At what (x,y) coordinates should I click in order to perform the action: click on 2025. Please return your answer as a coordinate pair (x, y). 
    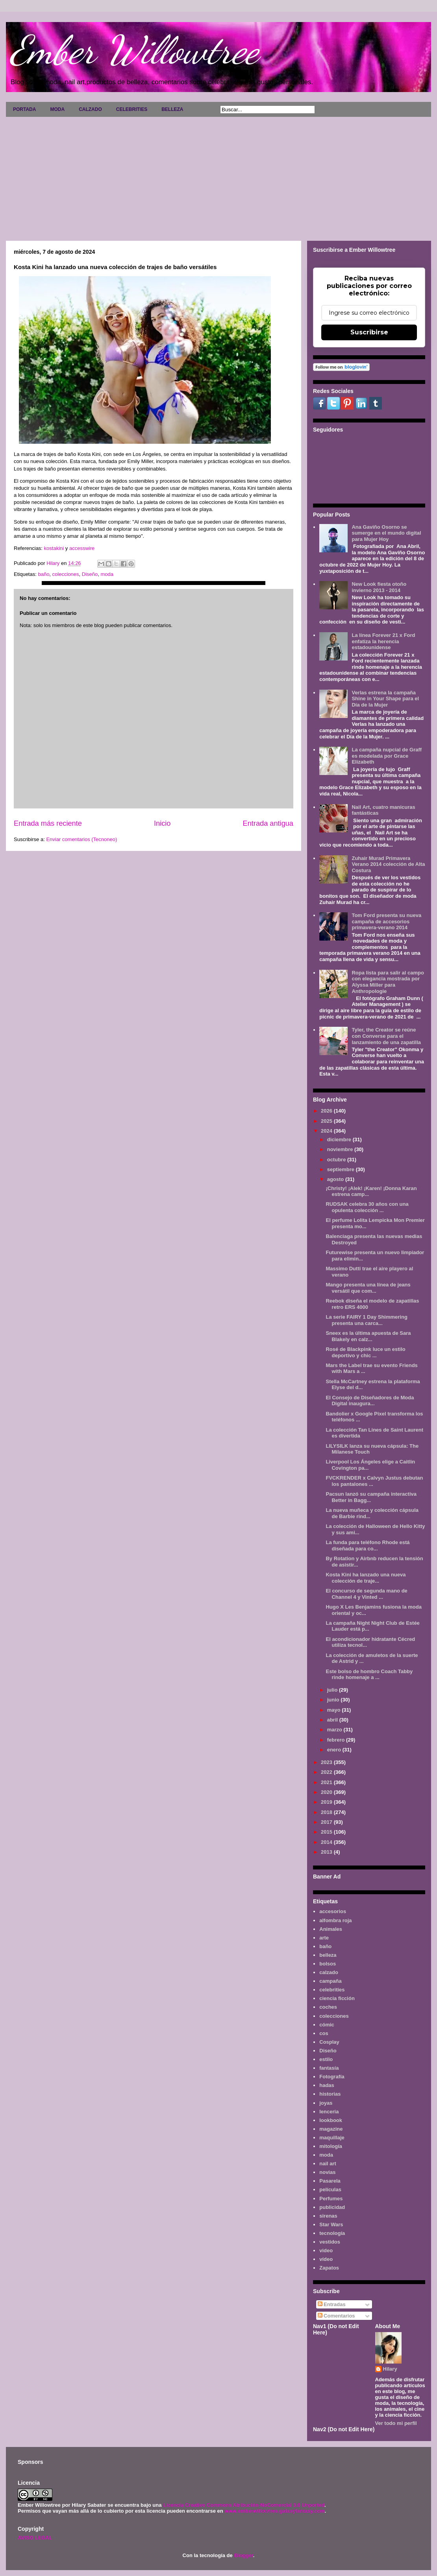
    Looking at the image, I should click on (327, 1121).